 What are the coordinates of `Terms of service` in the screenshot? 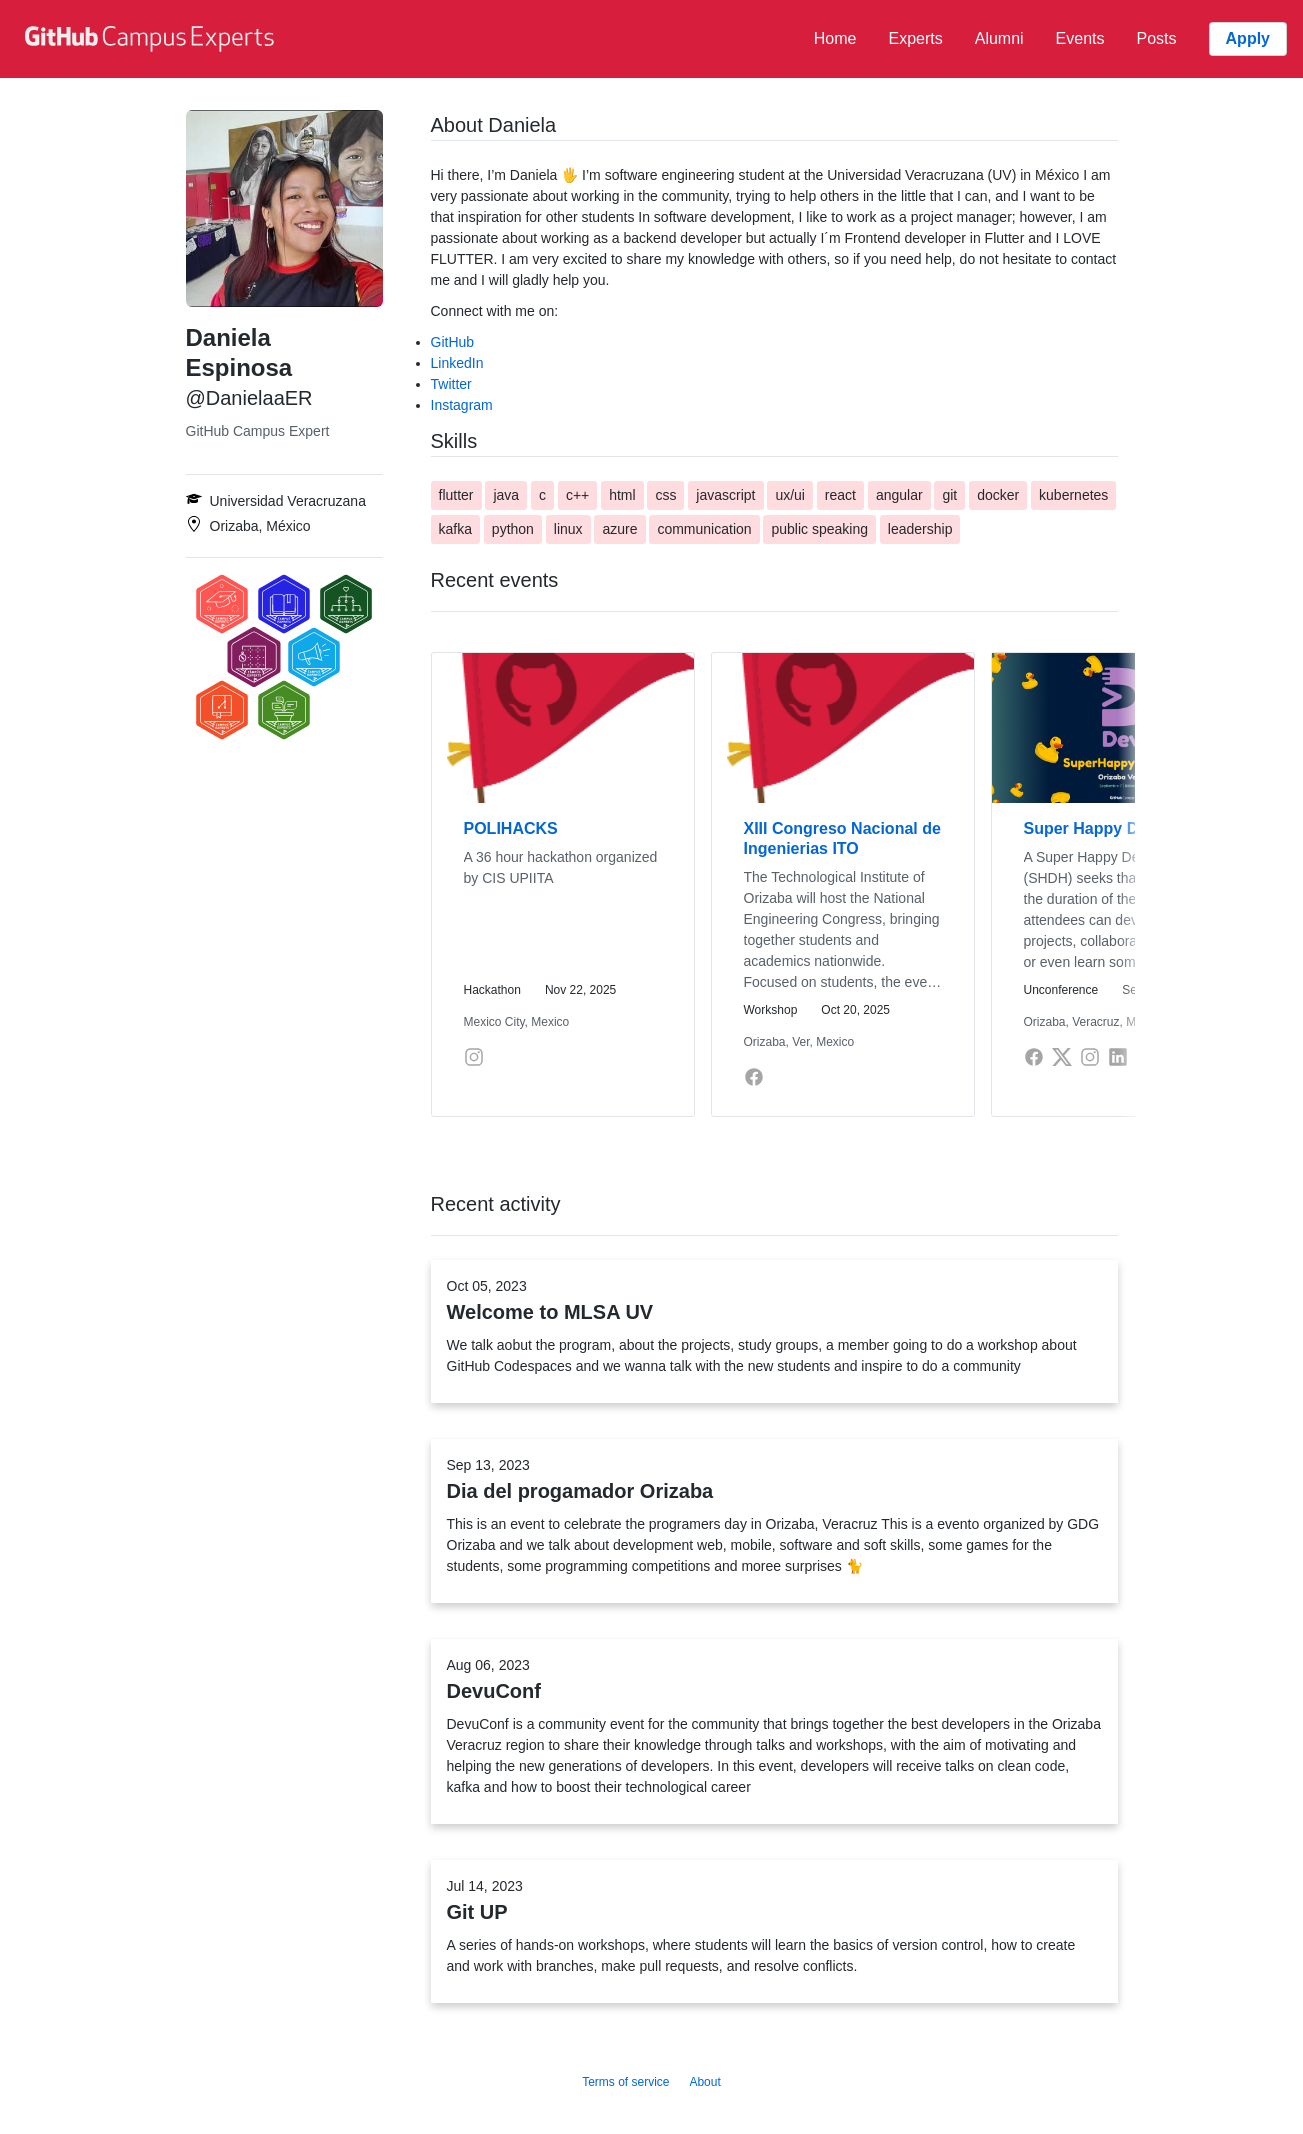 It's located at (625, 2082).